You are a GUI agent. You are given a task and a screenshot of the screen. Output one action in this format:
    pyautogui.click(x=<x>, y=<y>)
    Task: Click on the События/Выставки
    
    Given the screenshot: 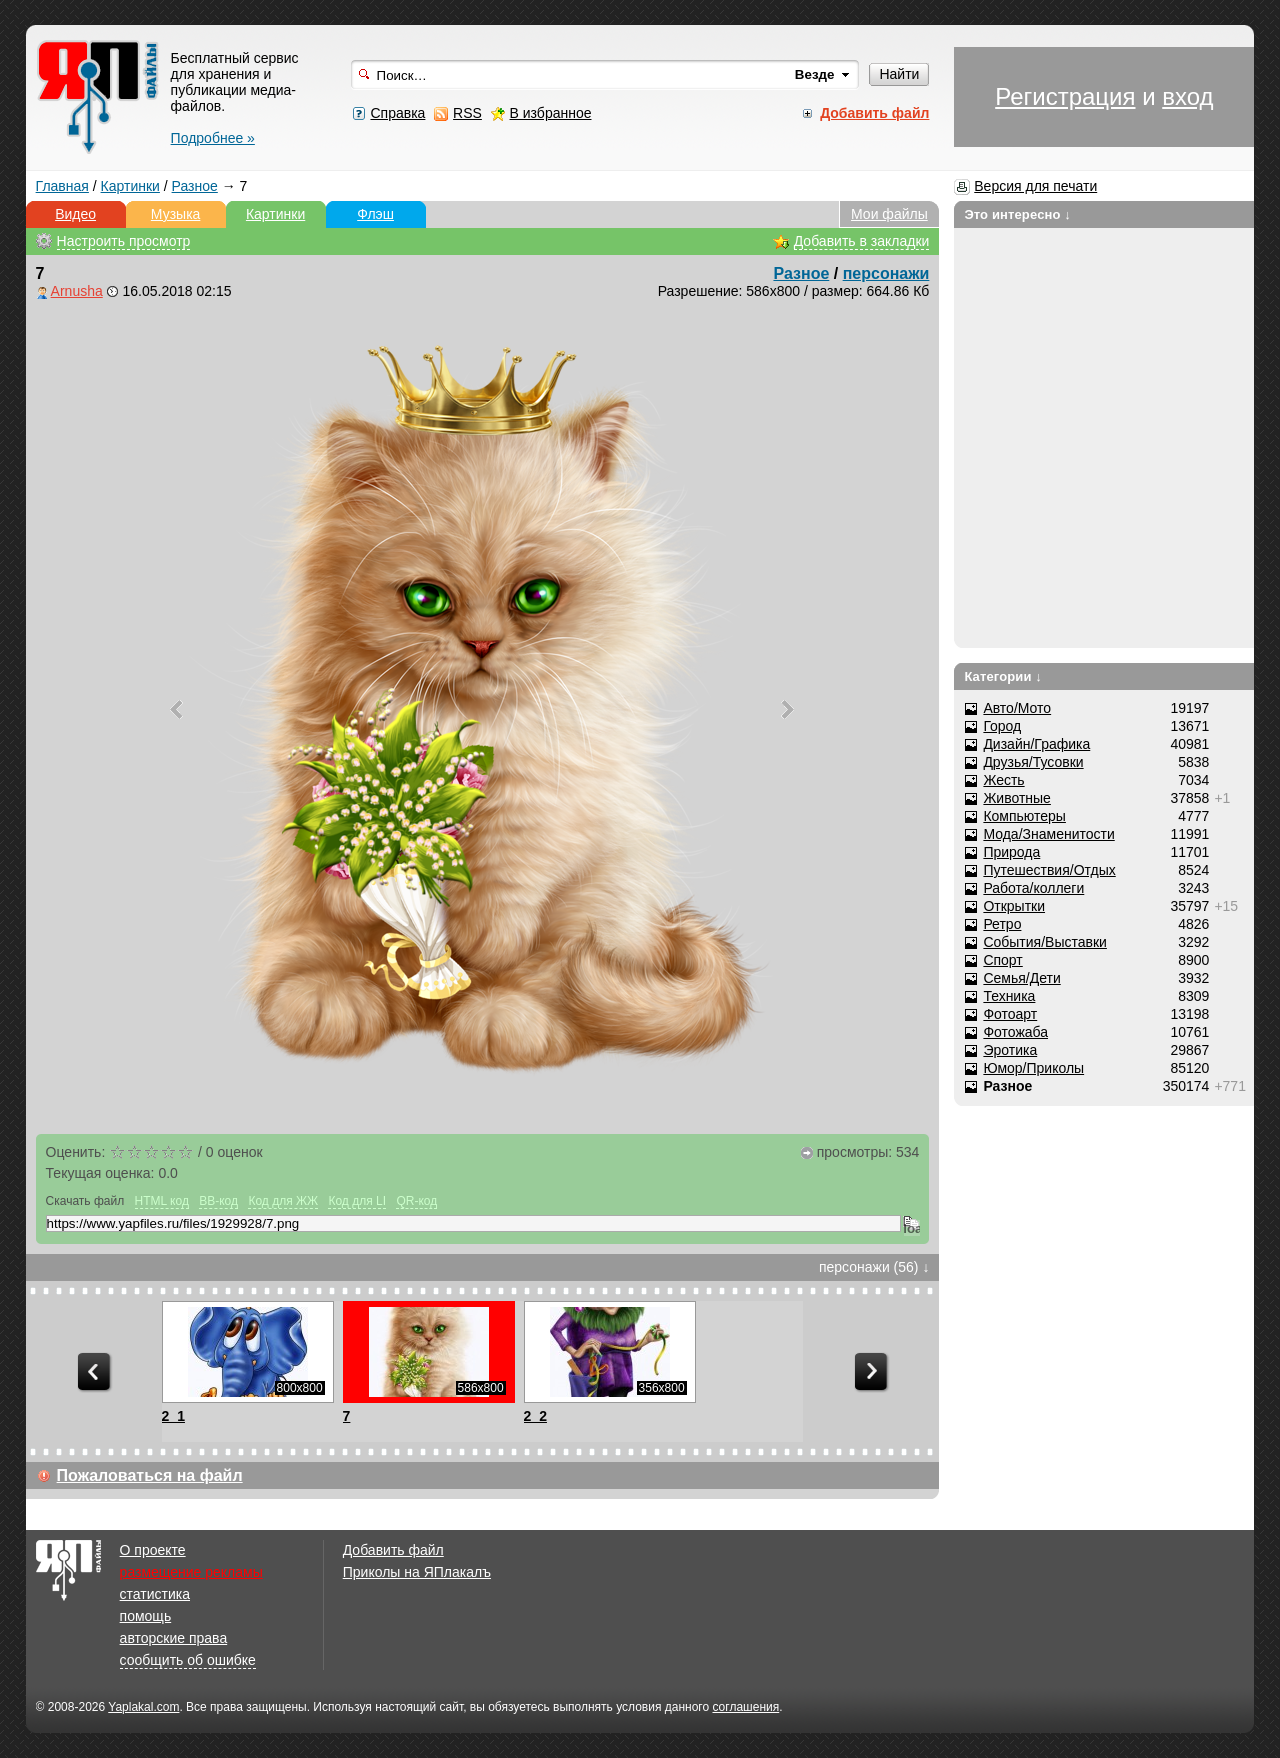 What is the action you would take?
    pyautogui.click(x=1045, y=942)
    